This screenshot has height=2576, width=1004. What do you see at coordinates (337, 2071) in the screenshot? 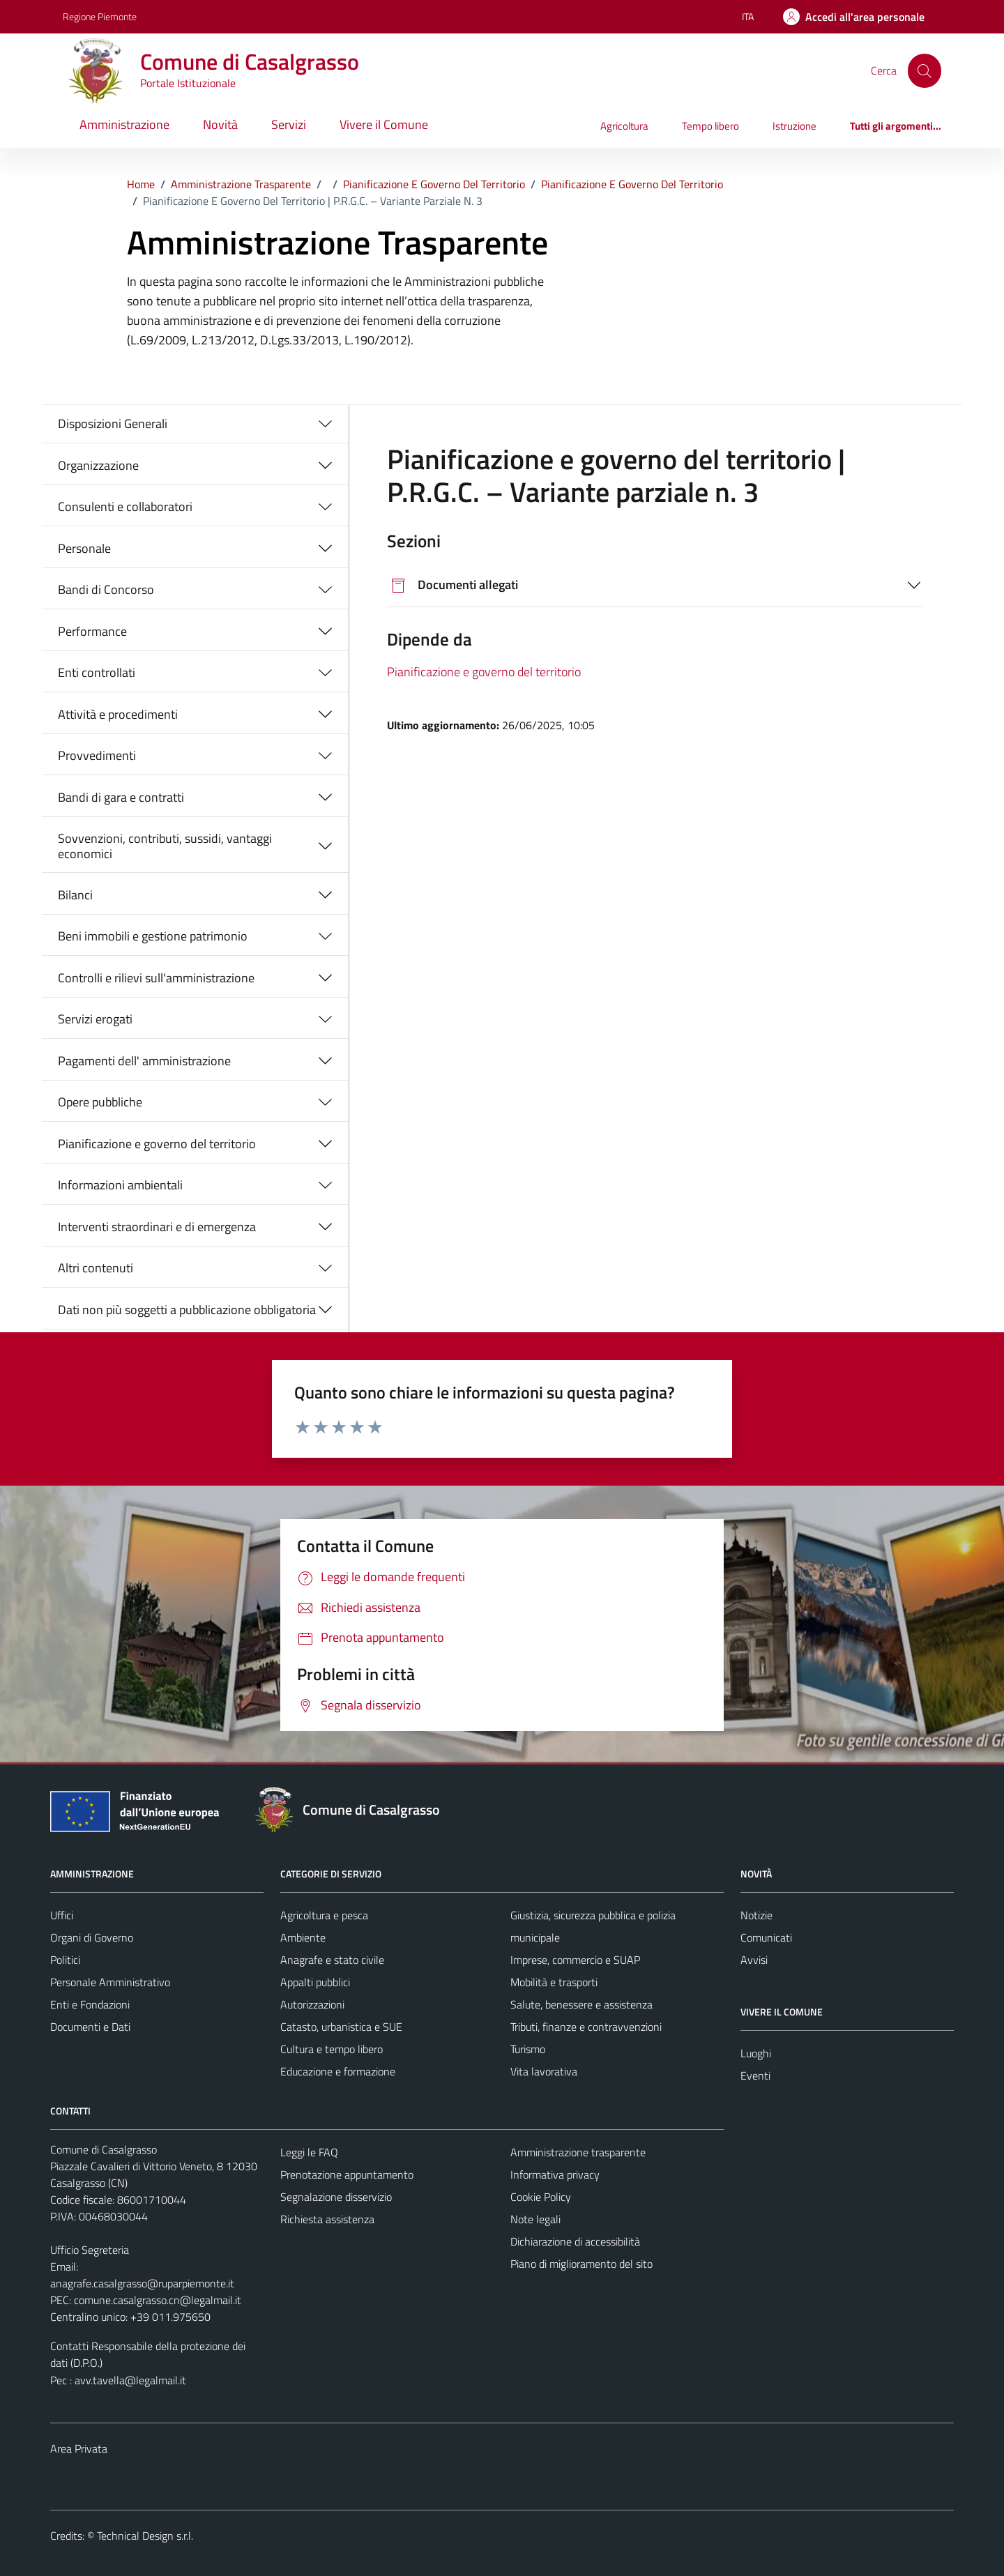
I see `Educazione e formazione` at bounding box center [337, 2071].